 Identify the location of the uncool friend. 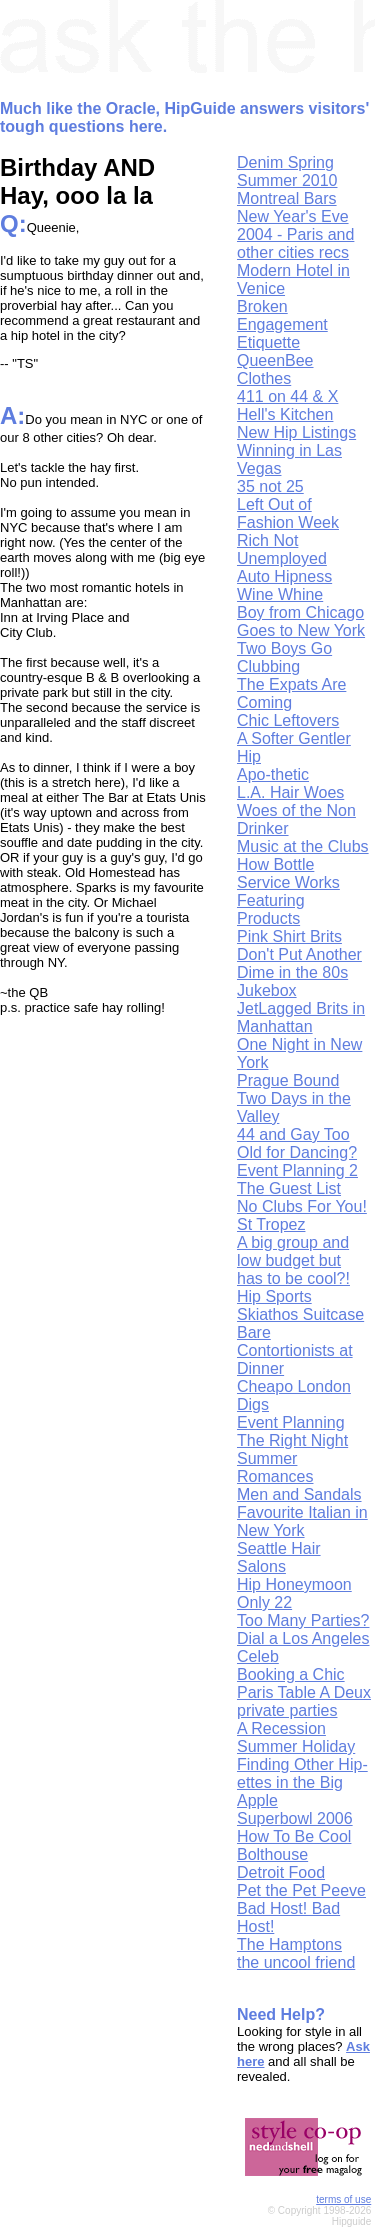
(296, 1962).